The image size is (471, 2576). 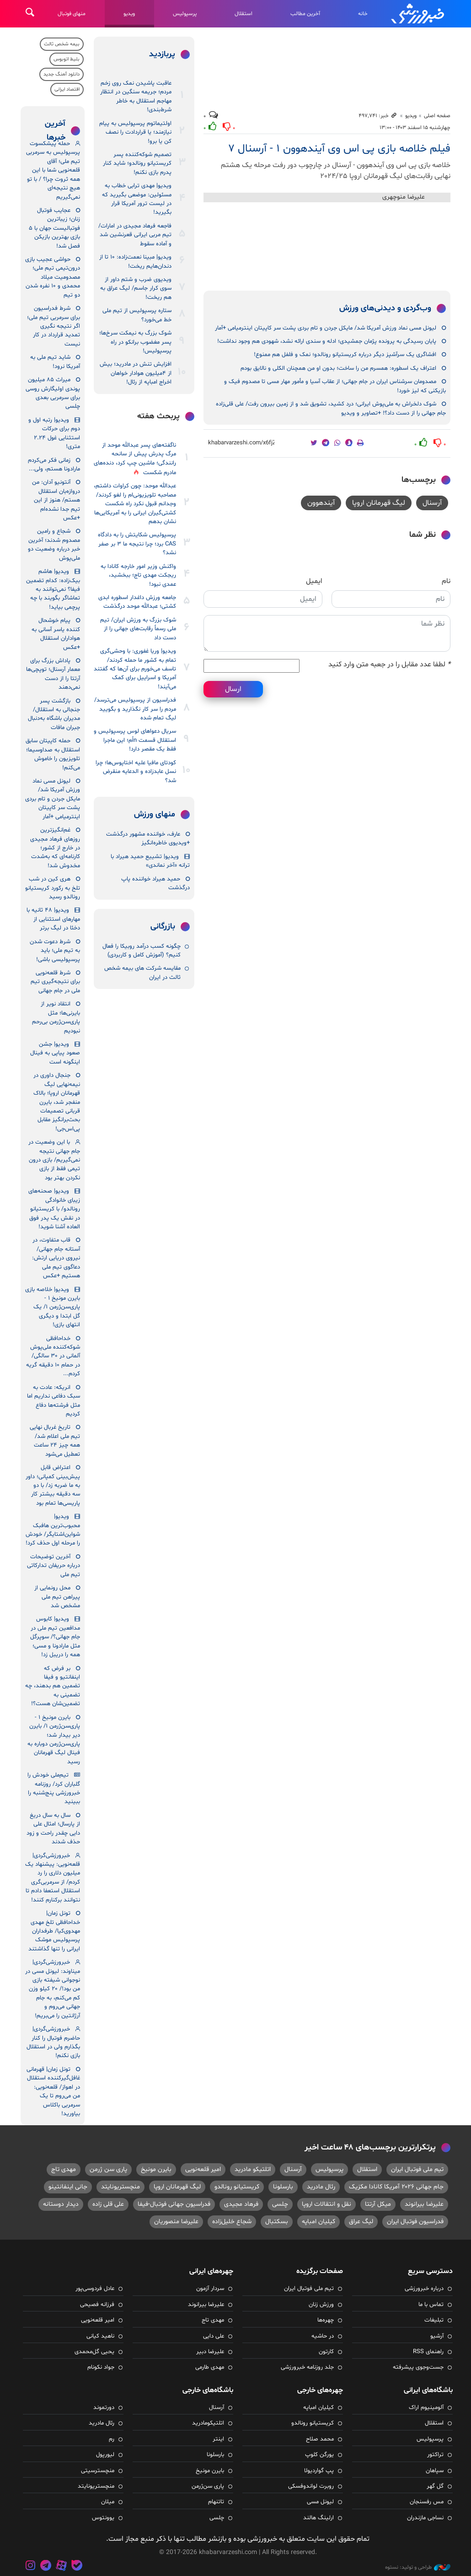 I want to click on مهدی تاج, so click(x=63, y=2169).